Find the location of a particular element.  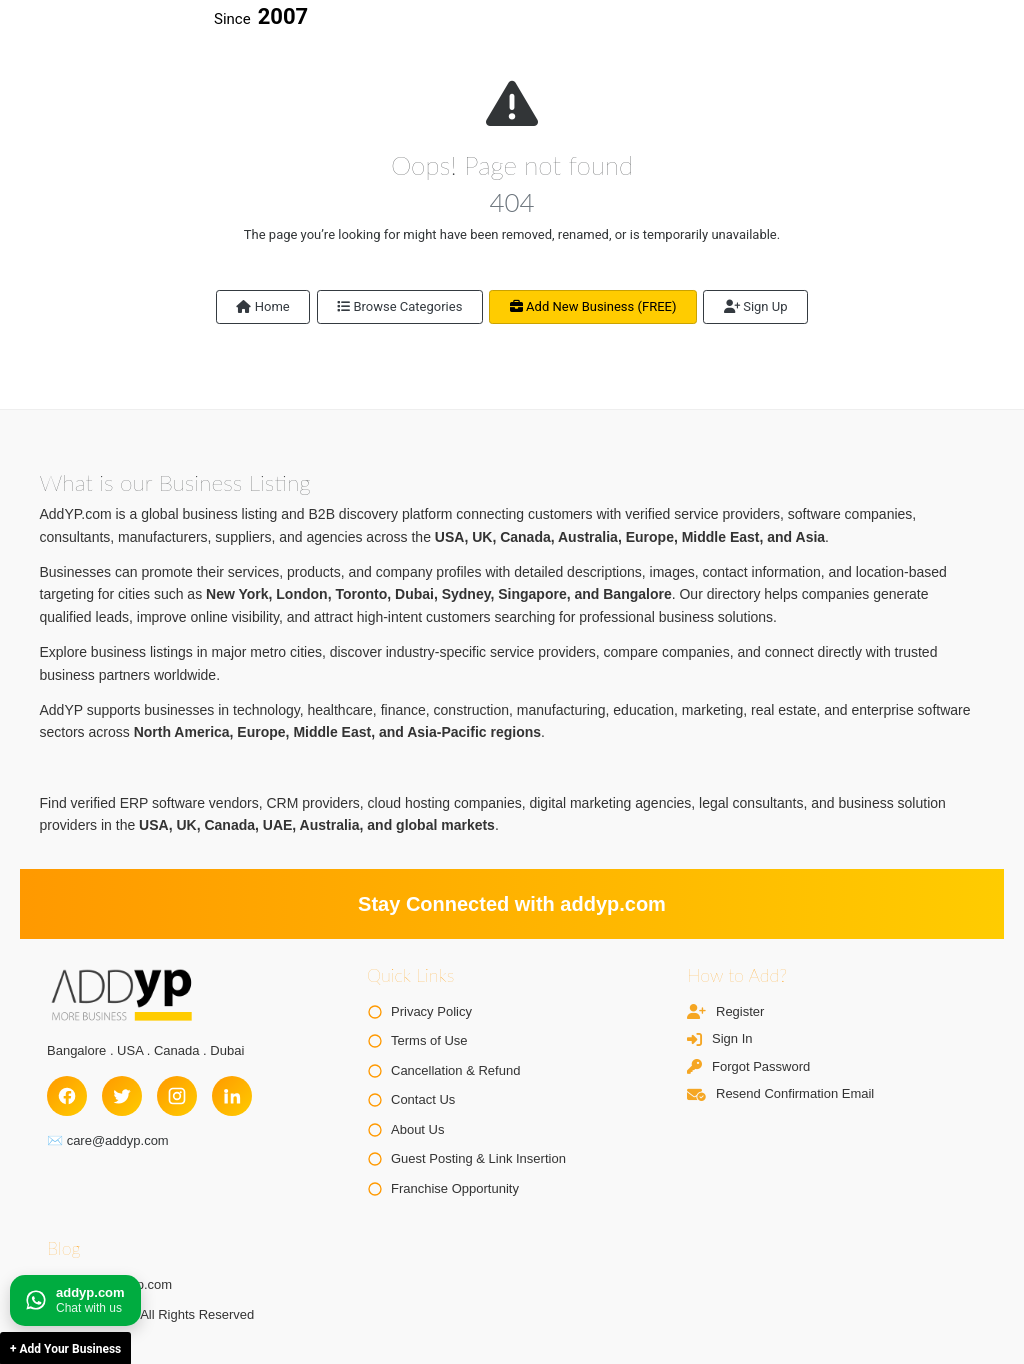

Franchise Opportunity is located at coordinates (455, 1188).